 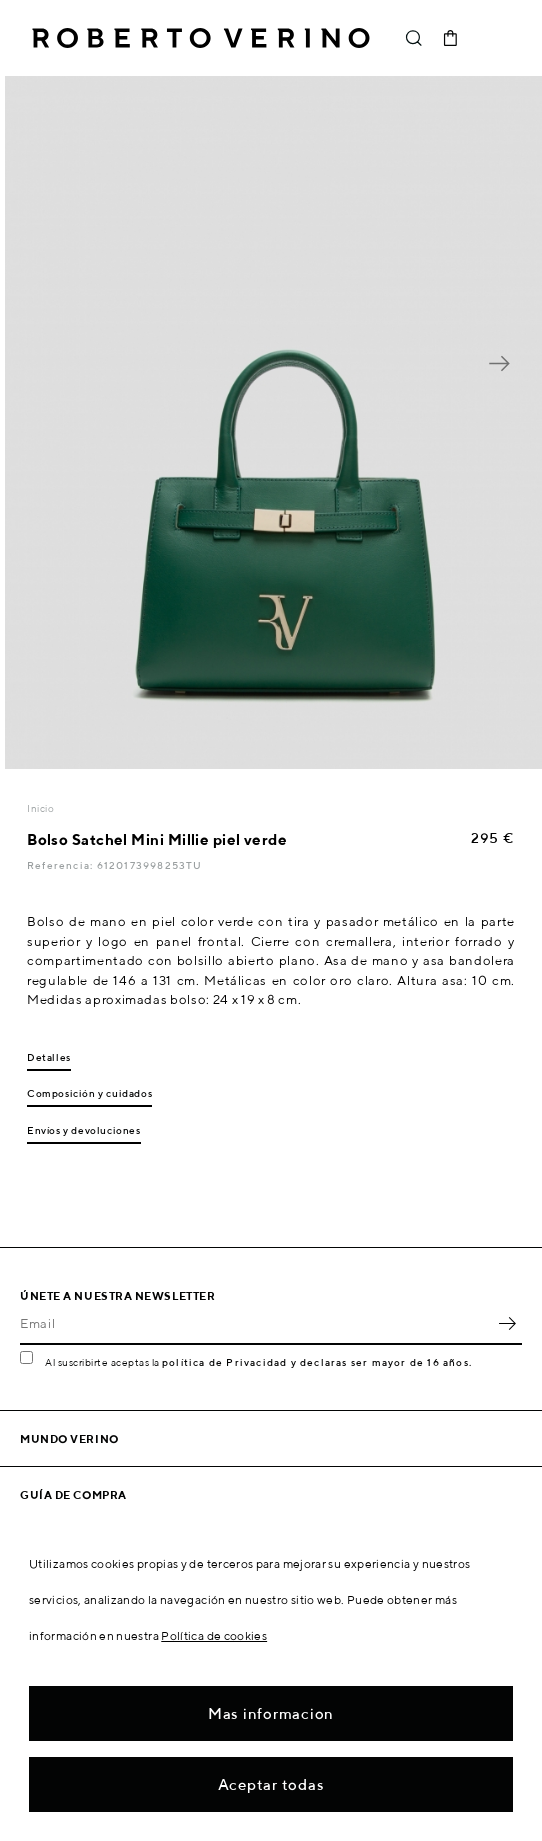 I want to click on OK, so click(x=507, y=1323).